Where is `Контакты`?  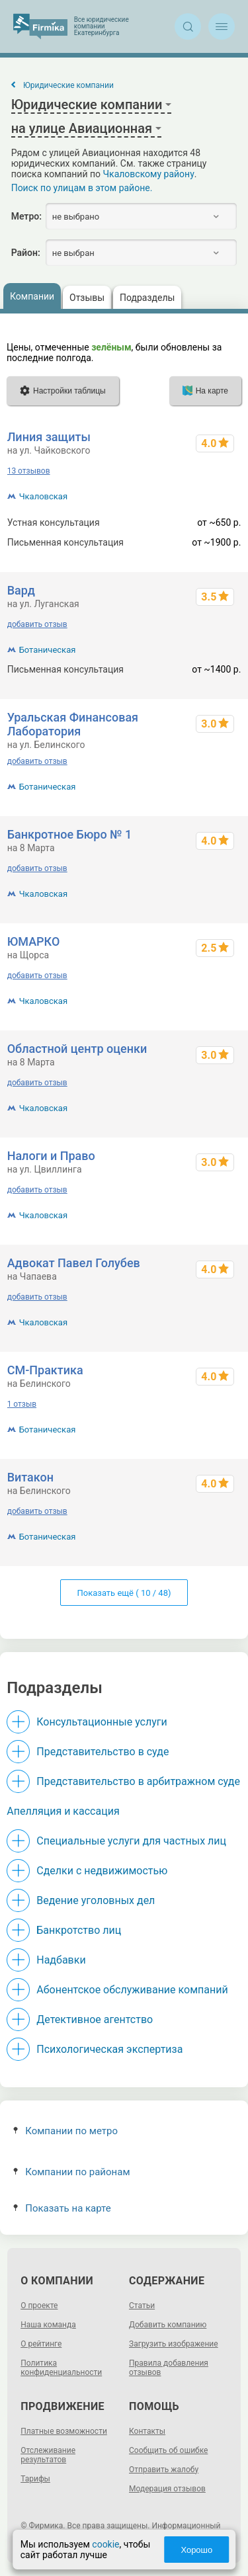
Контакты is located at coordinates (147, 2431).